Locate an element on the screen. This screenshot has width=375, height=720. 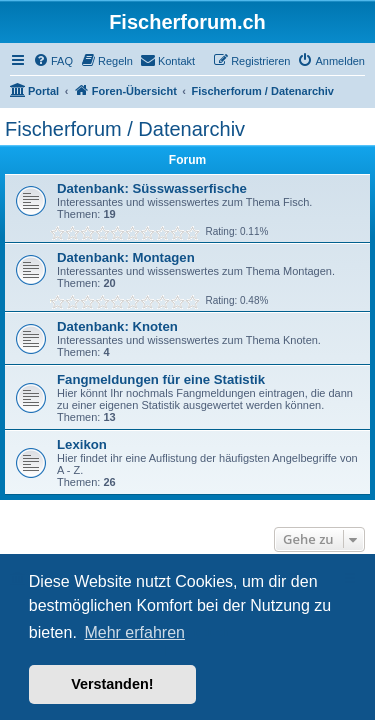
[menuitem] is located at coordinates (53, 61).